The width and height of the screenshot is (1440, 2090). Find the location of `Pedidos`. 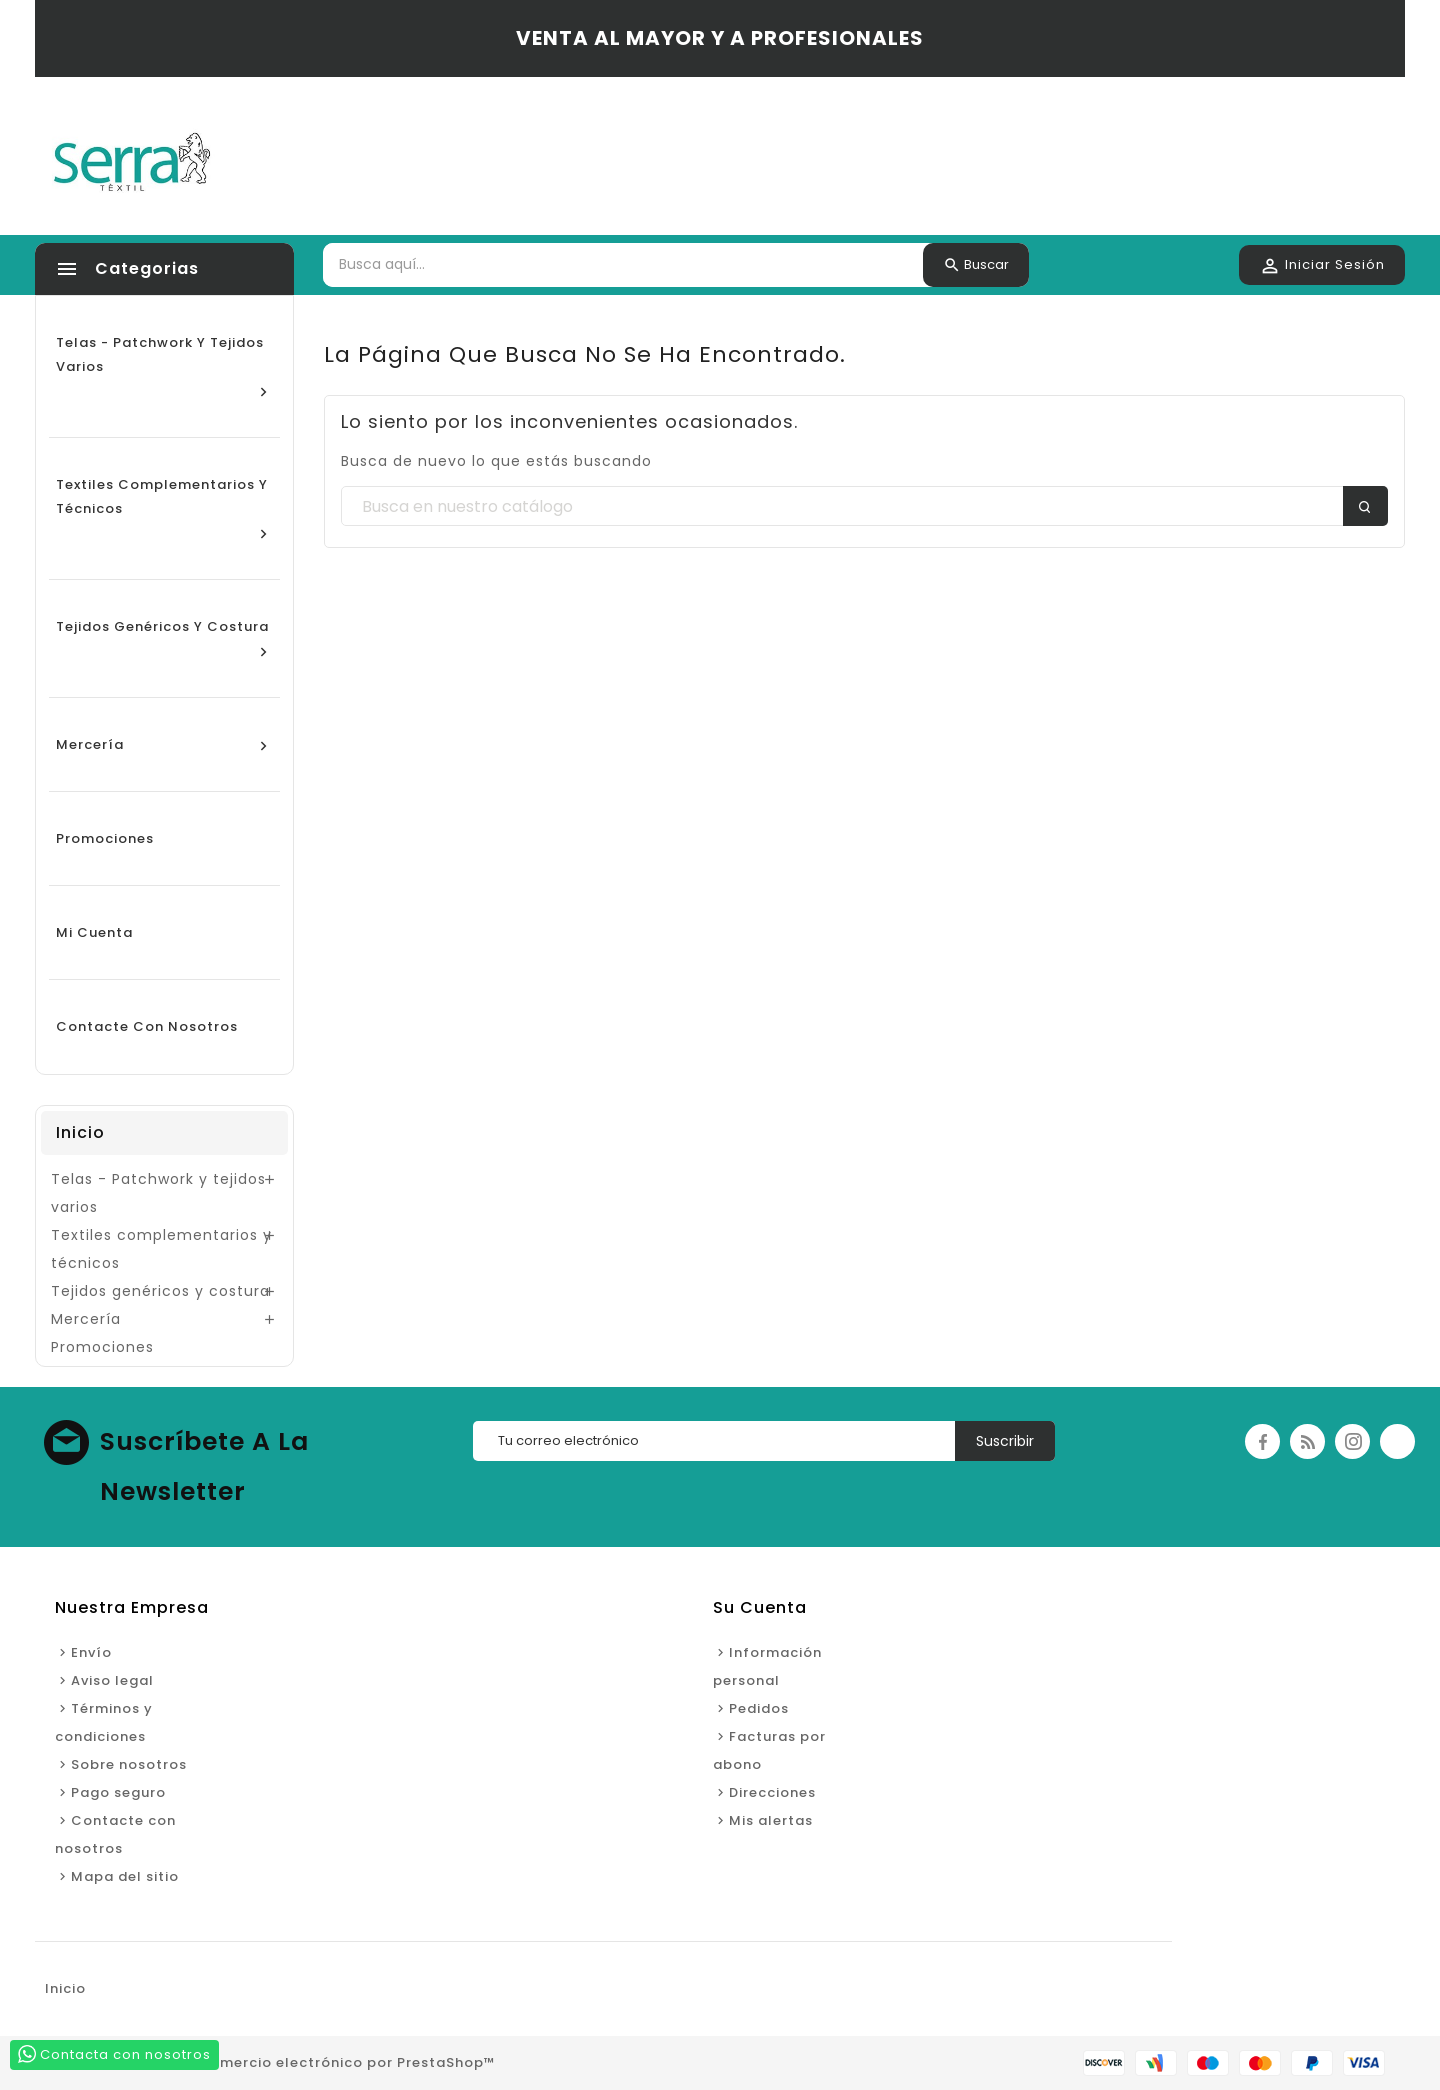

Pedidos is located at coordinates (759, 1708).